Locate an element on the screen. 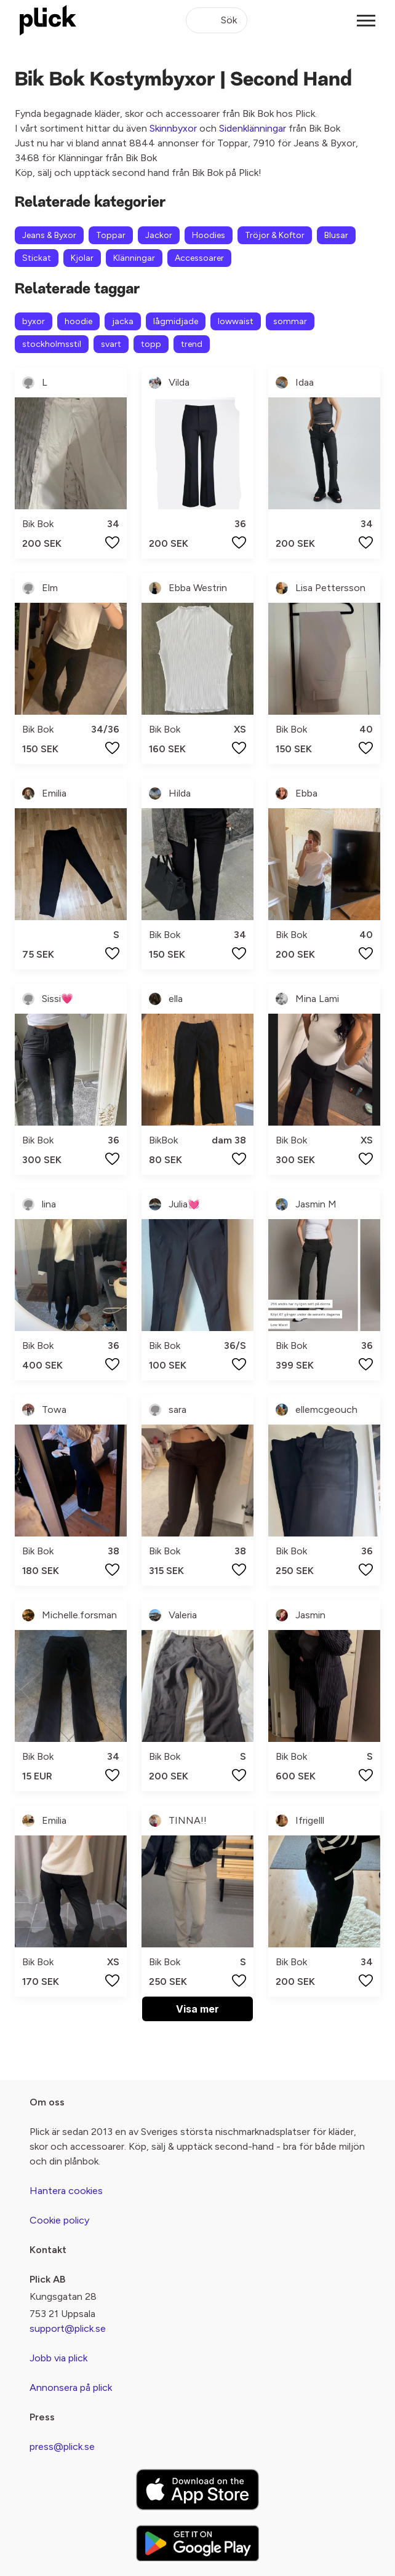 The height and width of the screenshot is (2576, 395). support@plick.se is located at coordinates (68, 2328).